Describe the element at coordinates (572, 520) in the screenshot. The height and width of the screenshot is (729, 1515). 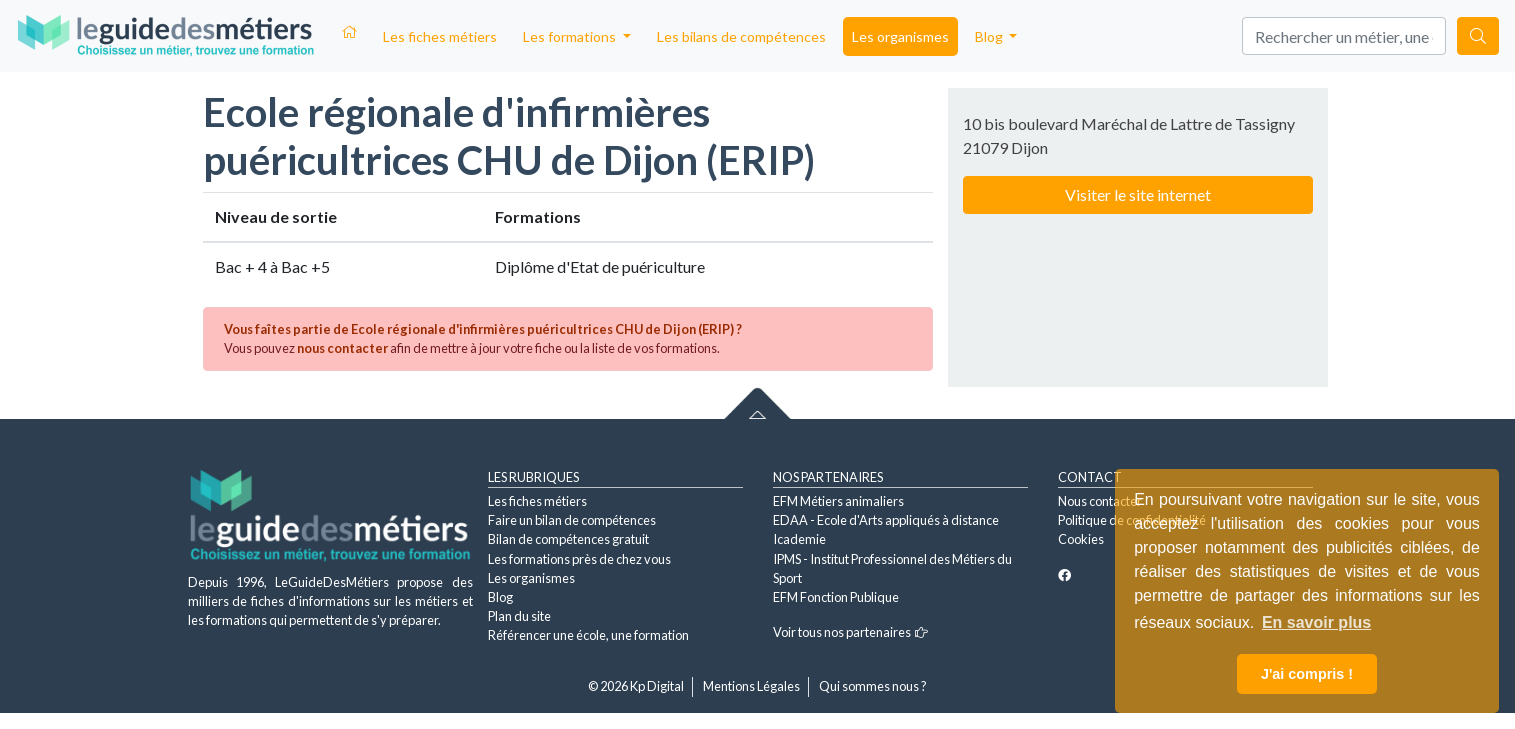
I see `Faire un bilan de compétences` at that location.